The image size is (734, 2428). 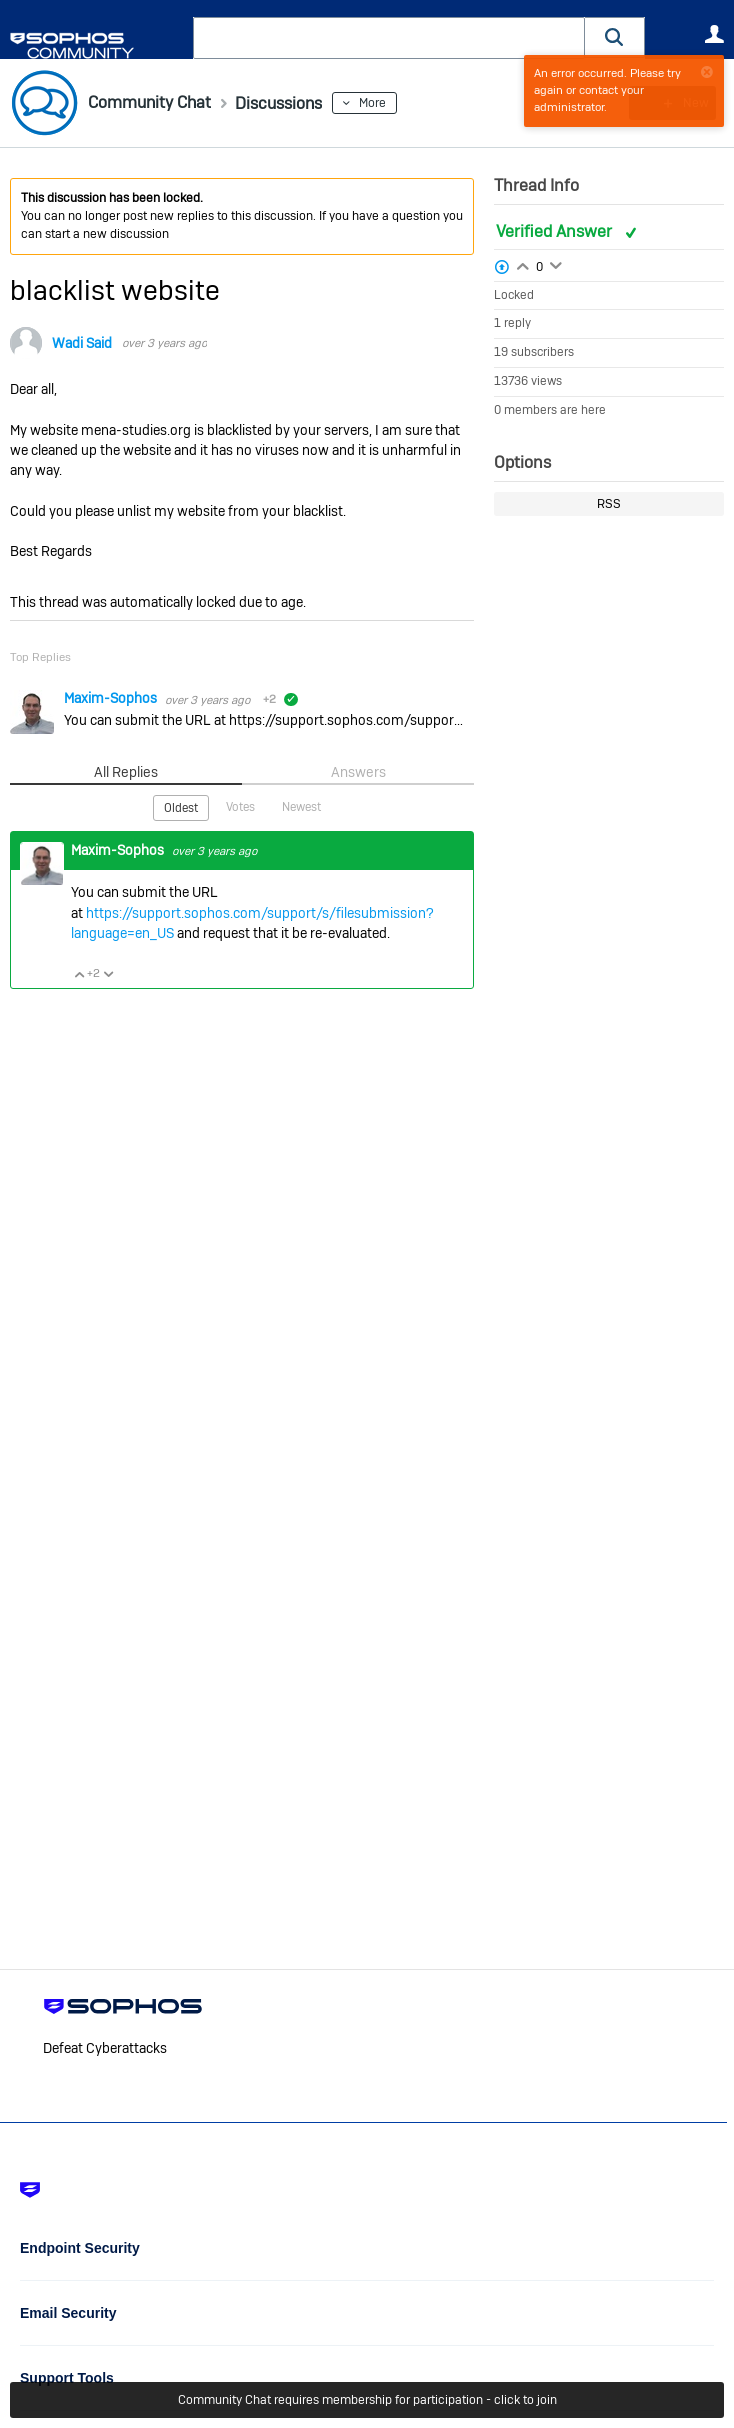 I want to click on Login to vote on this thread, so click(x=523, y=264).